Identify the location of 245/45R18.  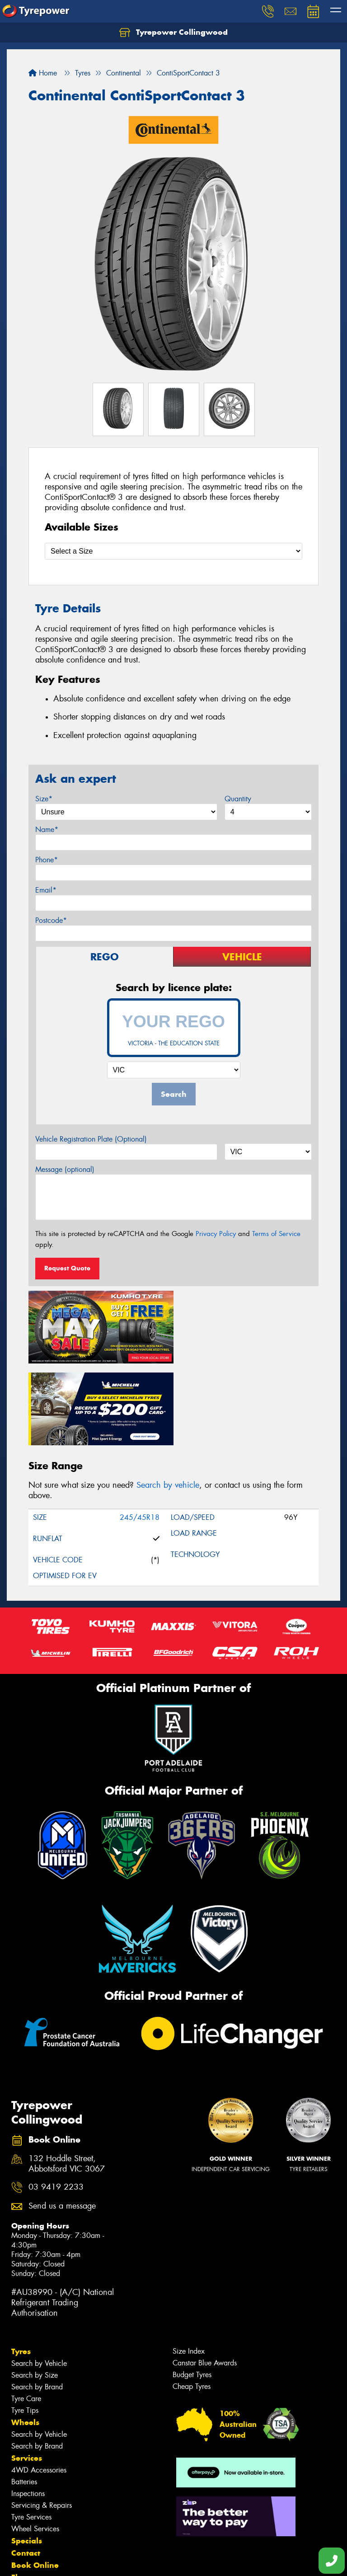
(139, 1433).